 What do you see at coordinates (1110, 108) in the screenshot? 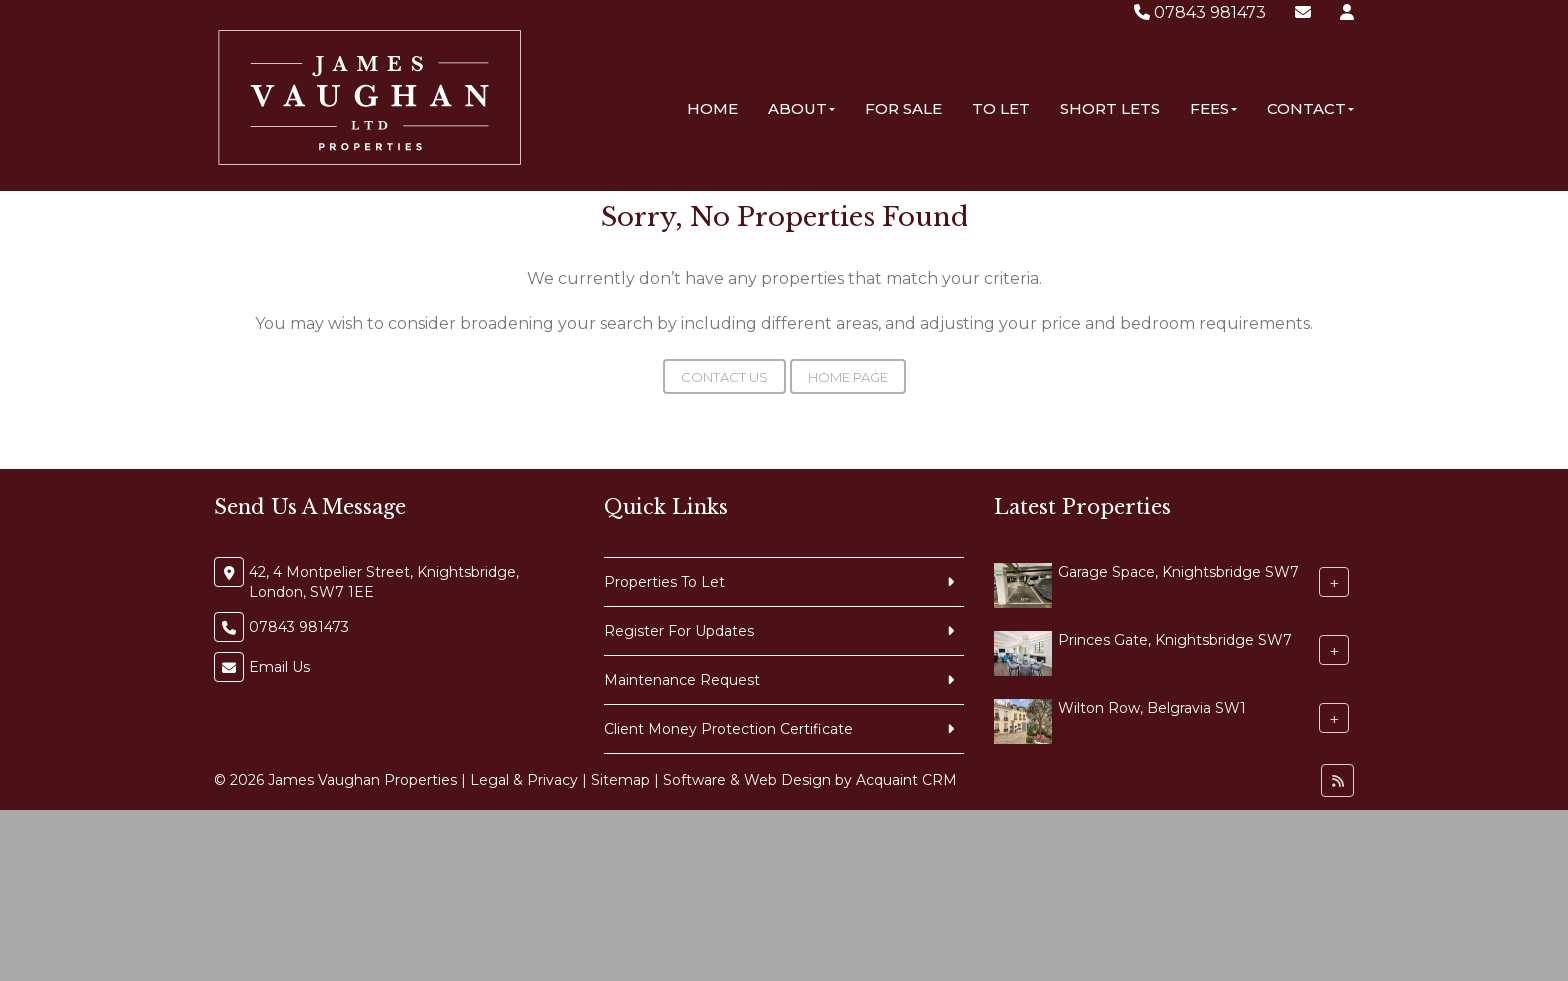
I see `Short Lets` at bounding box center [1110, 108].